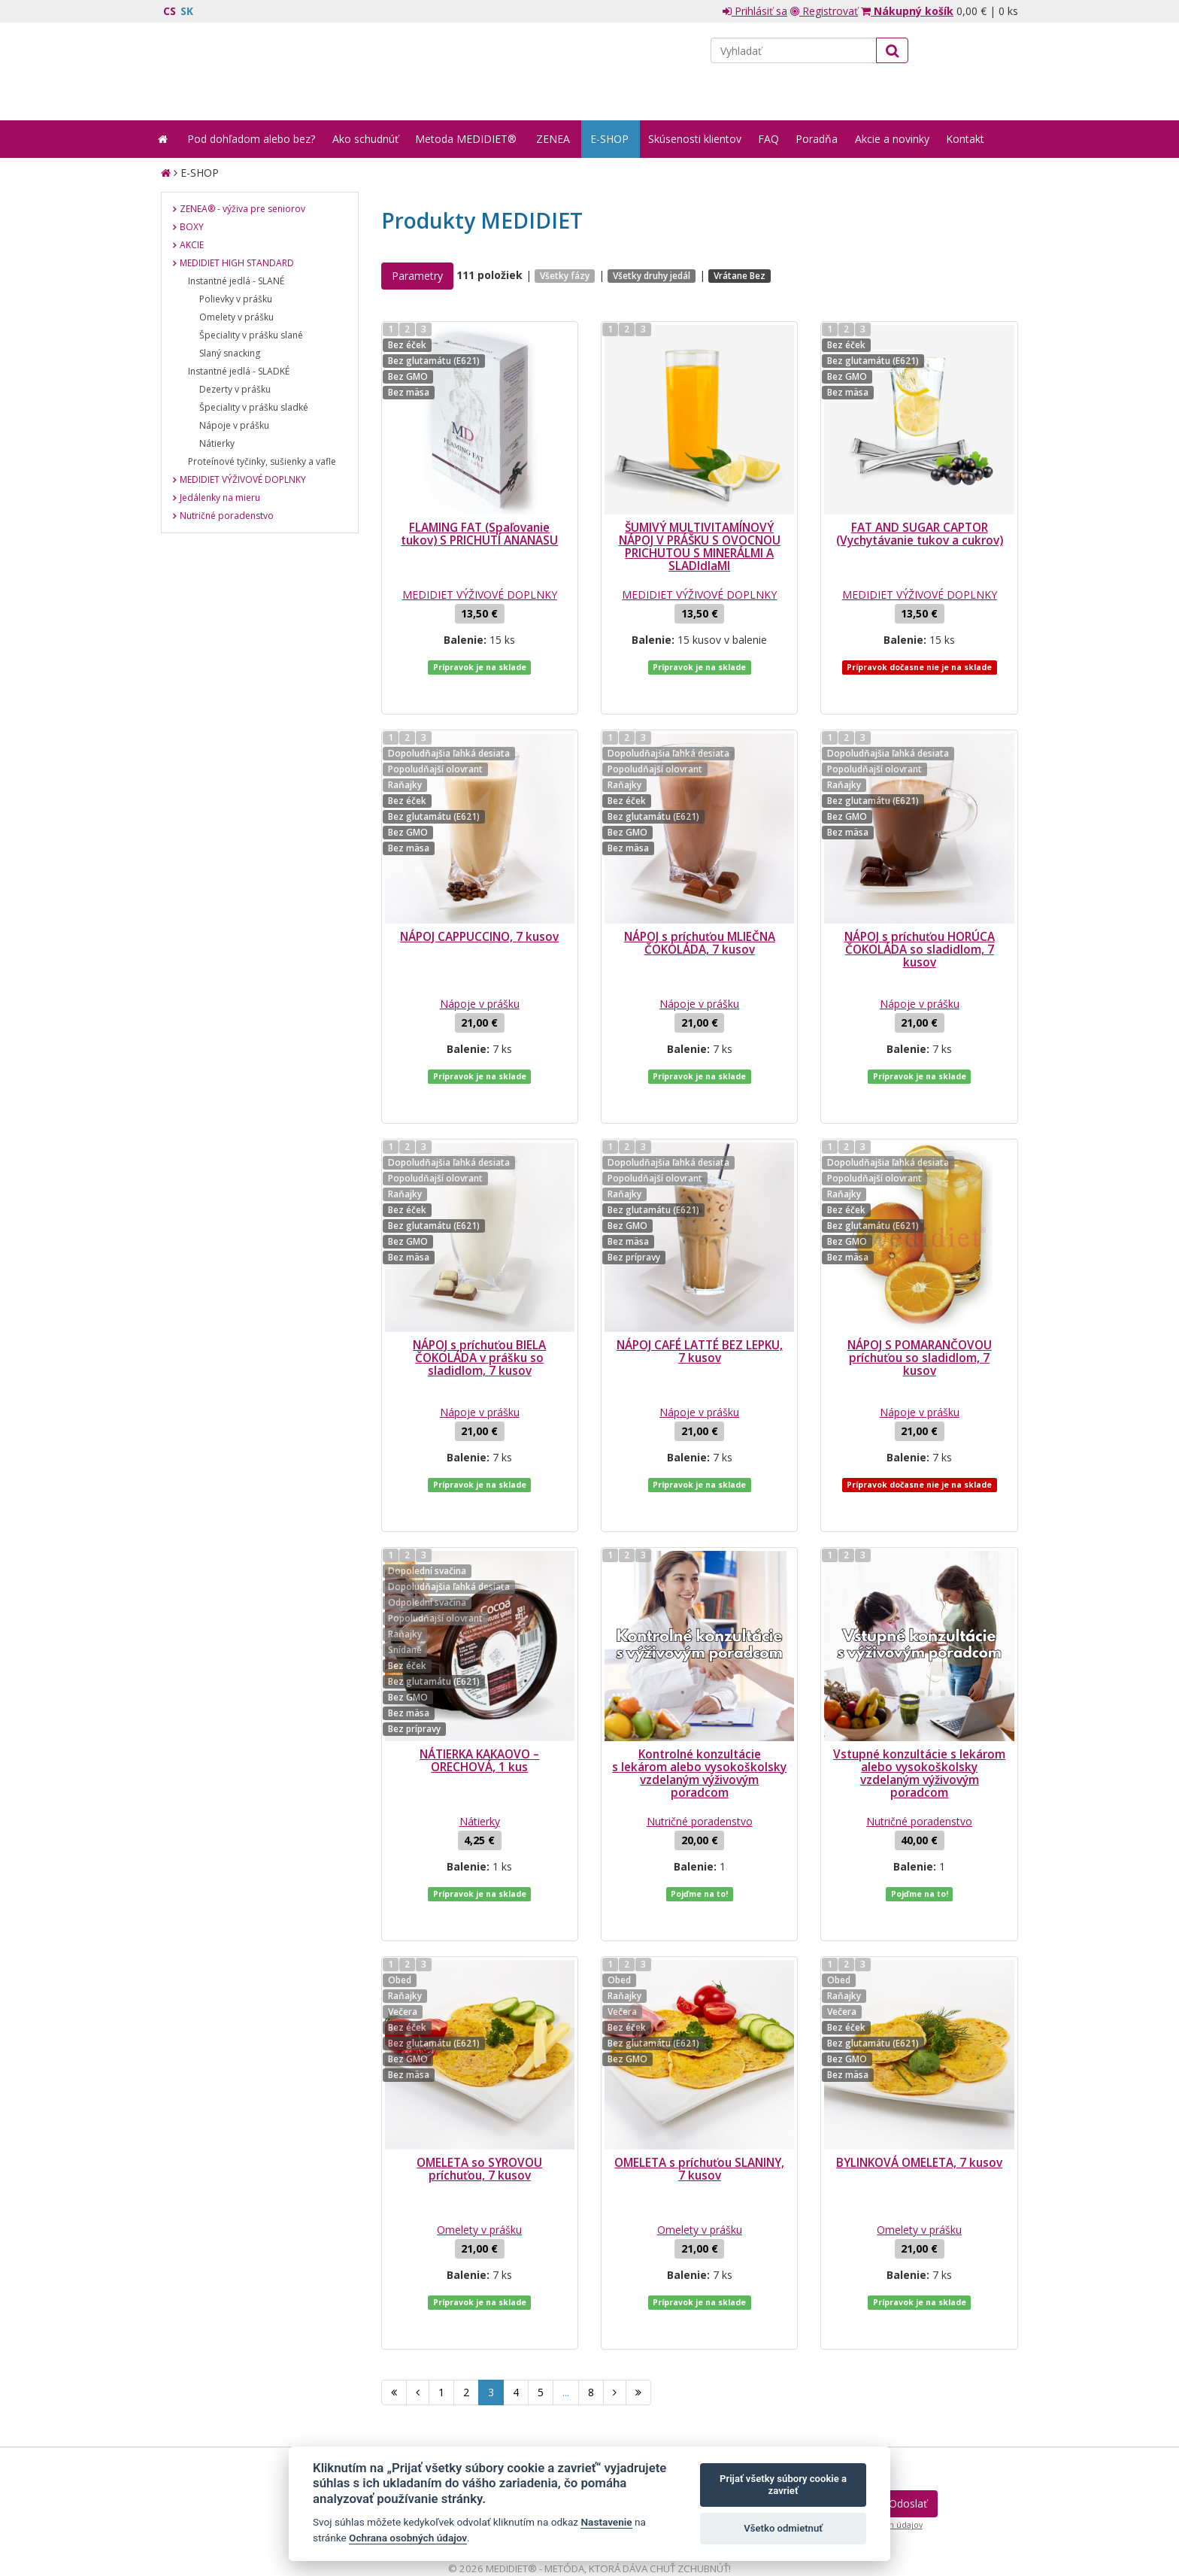 The image size is (1179, 2576). I want to click on Prihlásiť sa, so click(755, 11).